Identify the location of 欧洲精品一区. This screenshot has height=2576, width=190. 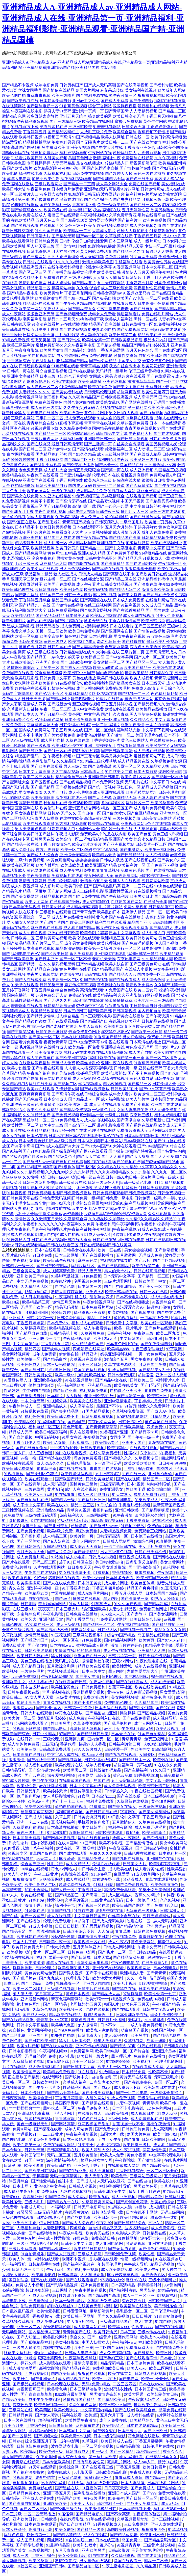
(92, 1115).